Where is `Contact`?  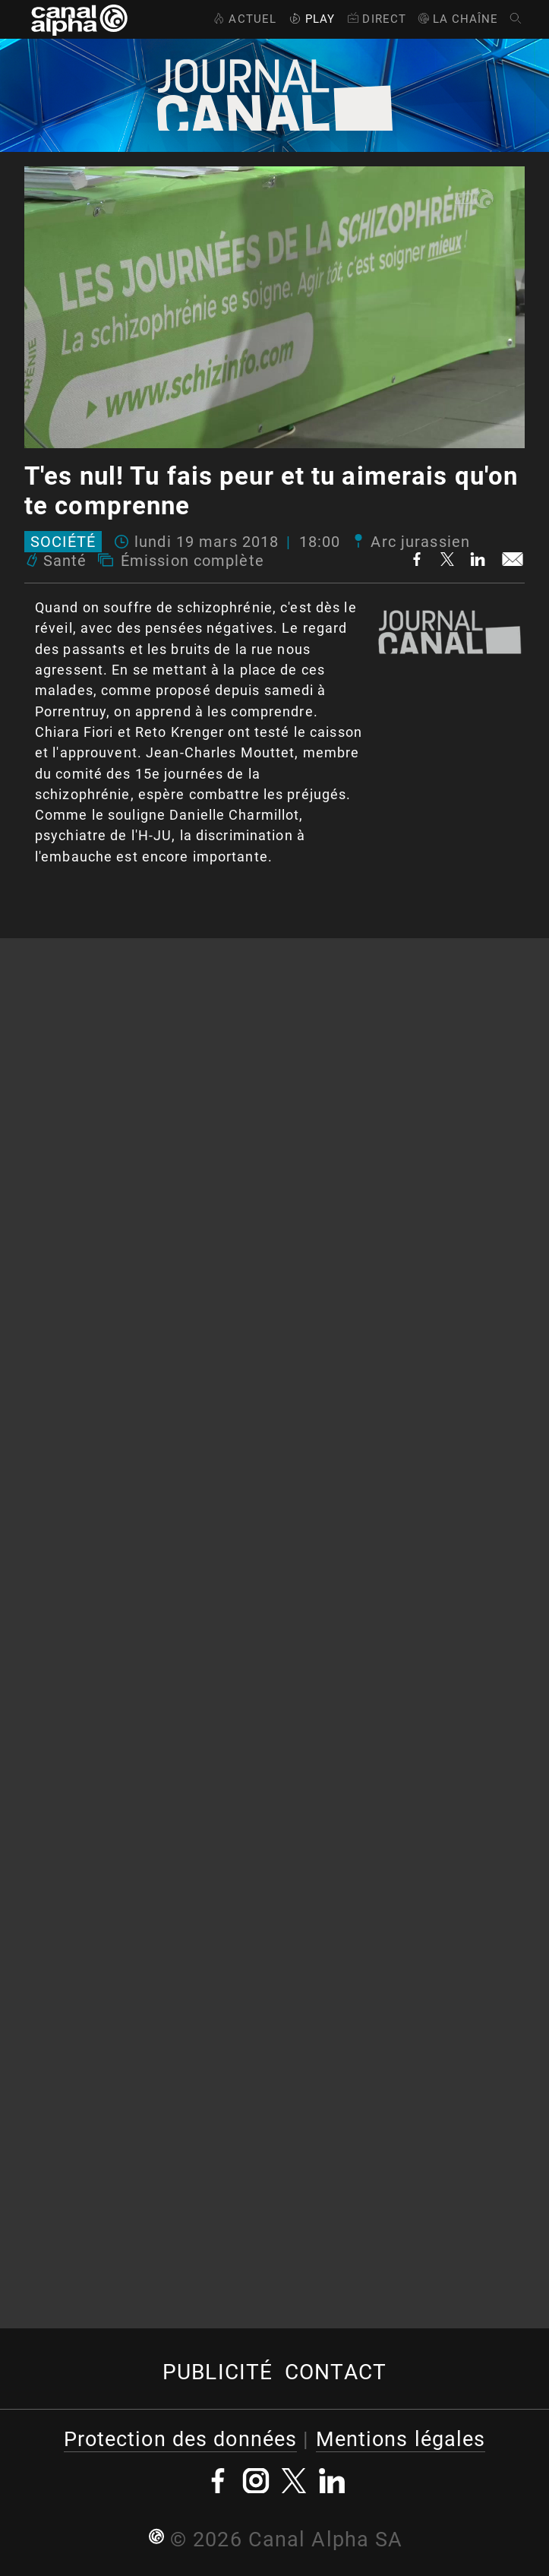 Contact is located at coordinates (336, 2372).